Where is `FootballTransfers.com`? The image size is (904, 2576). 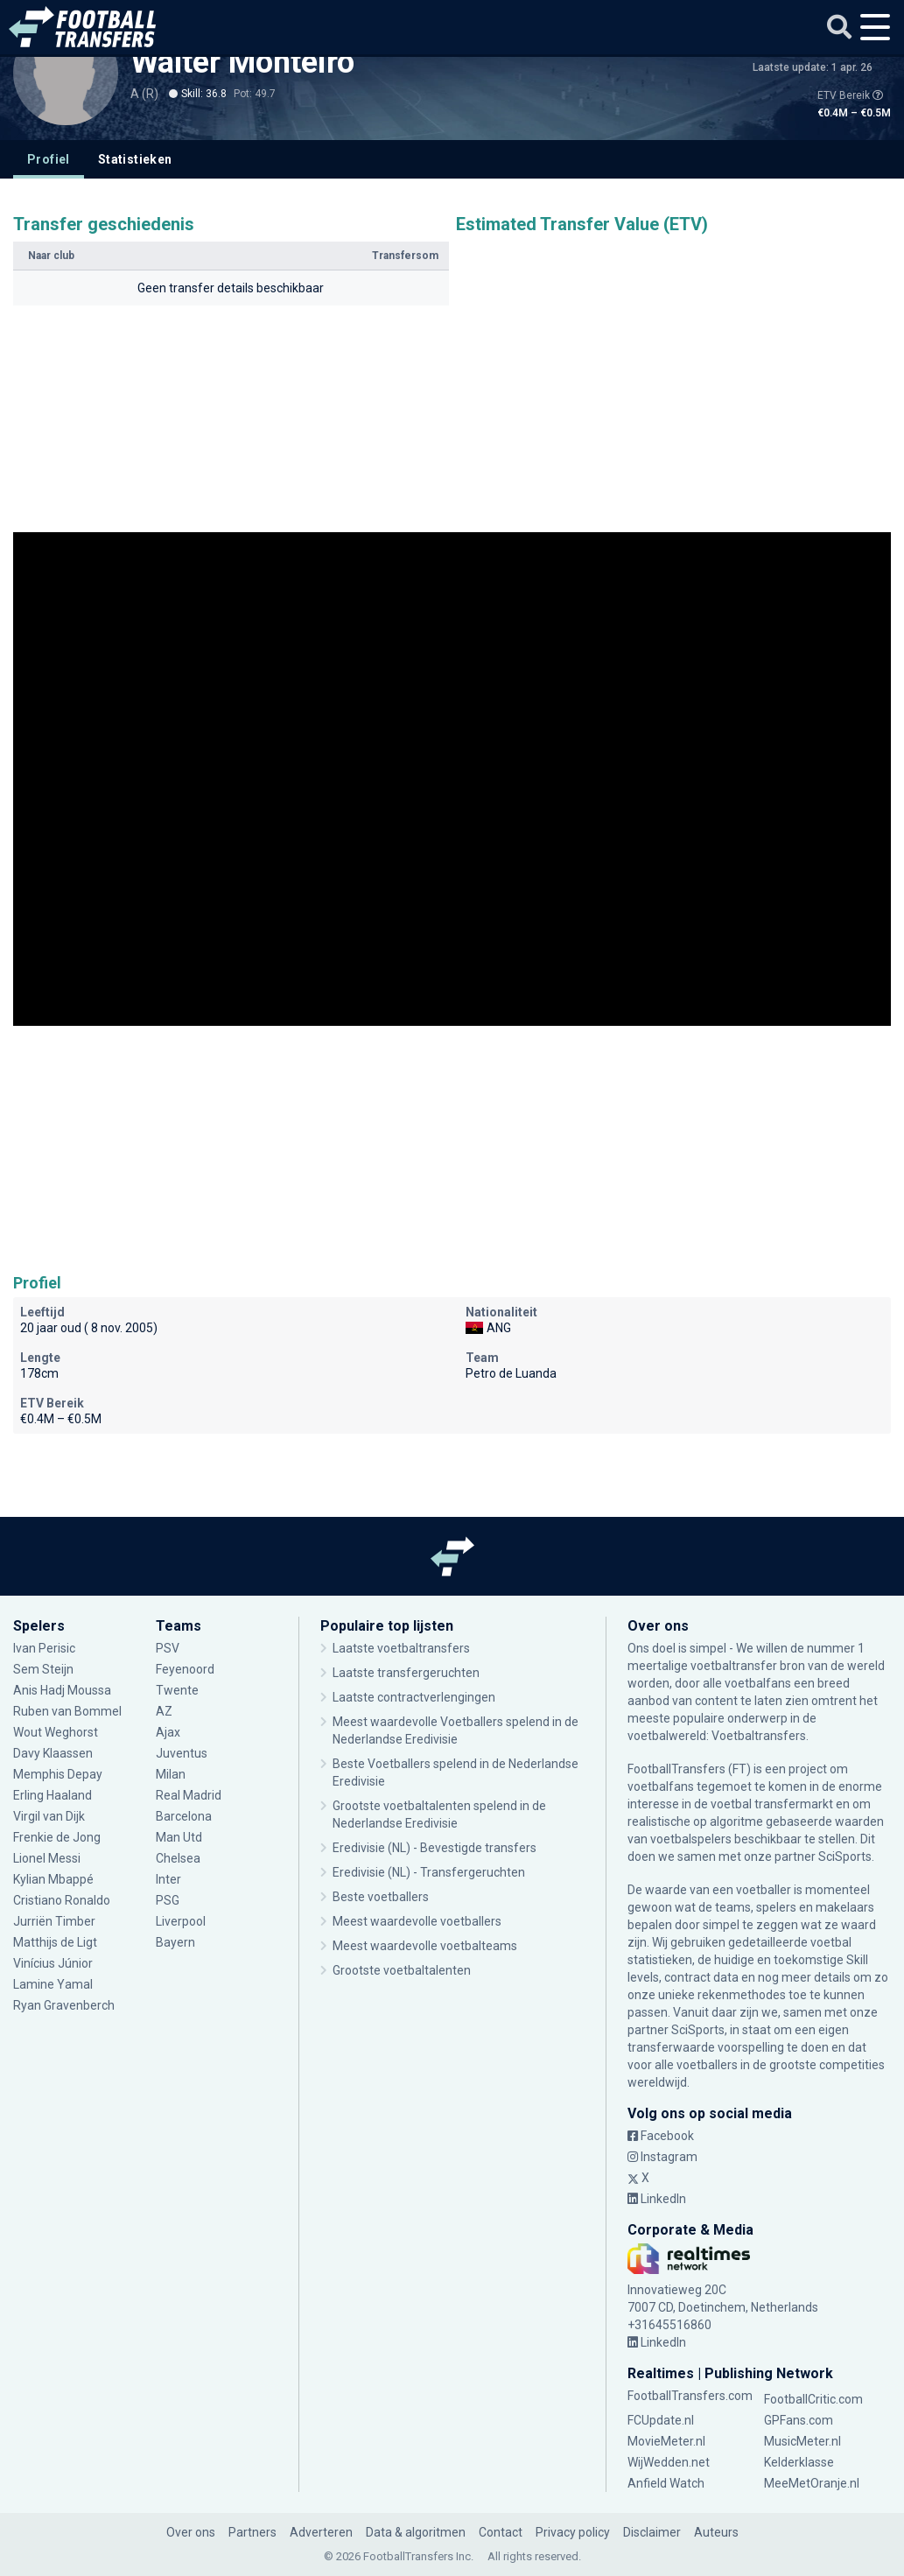
FootballTransfers.com is located at coordinates (690, 2396).